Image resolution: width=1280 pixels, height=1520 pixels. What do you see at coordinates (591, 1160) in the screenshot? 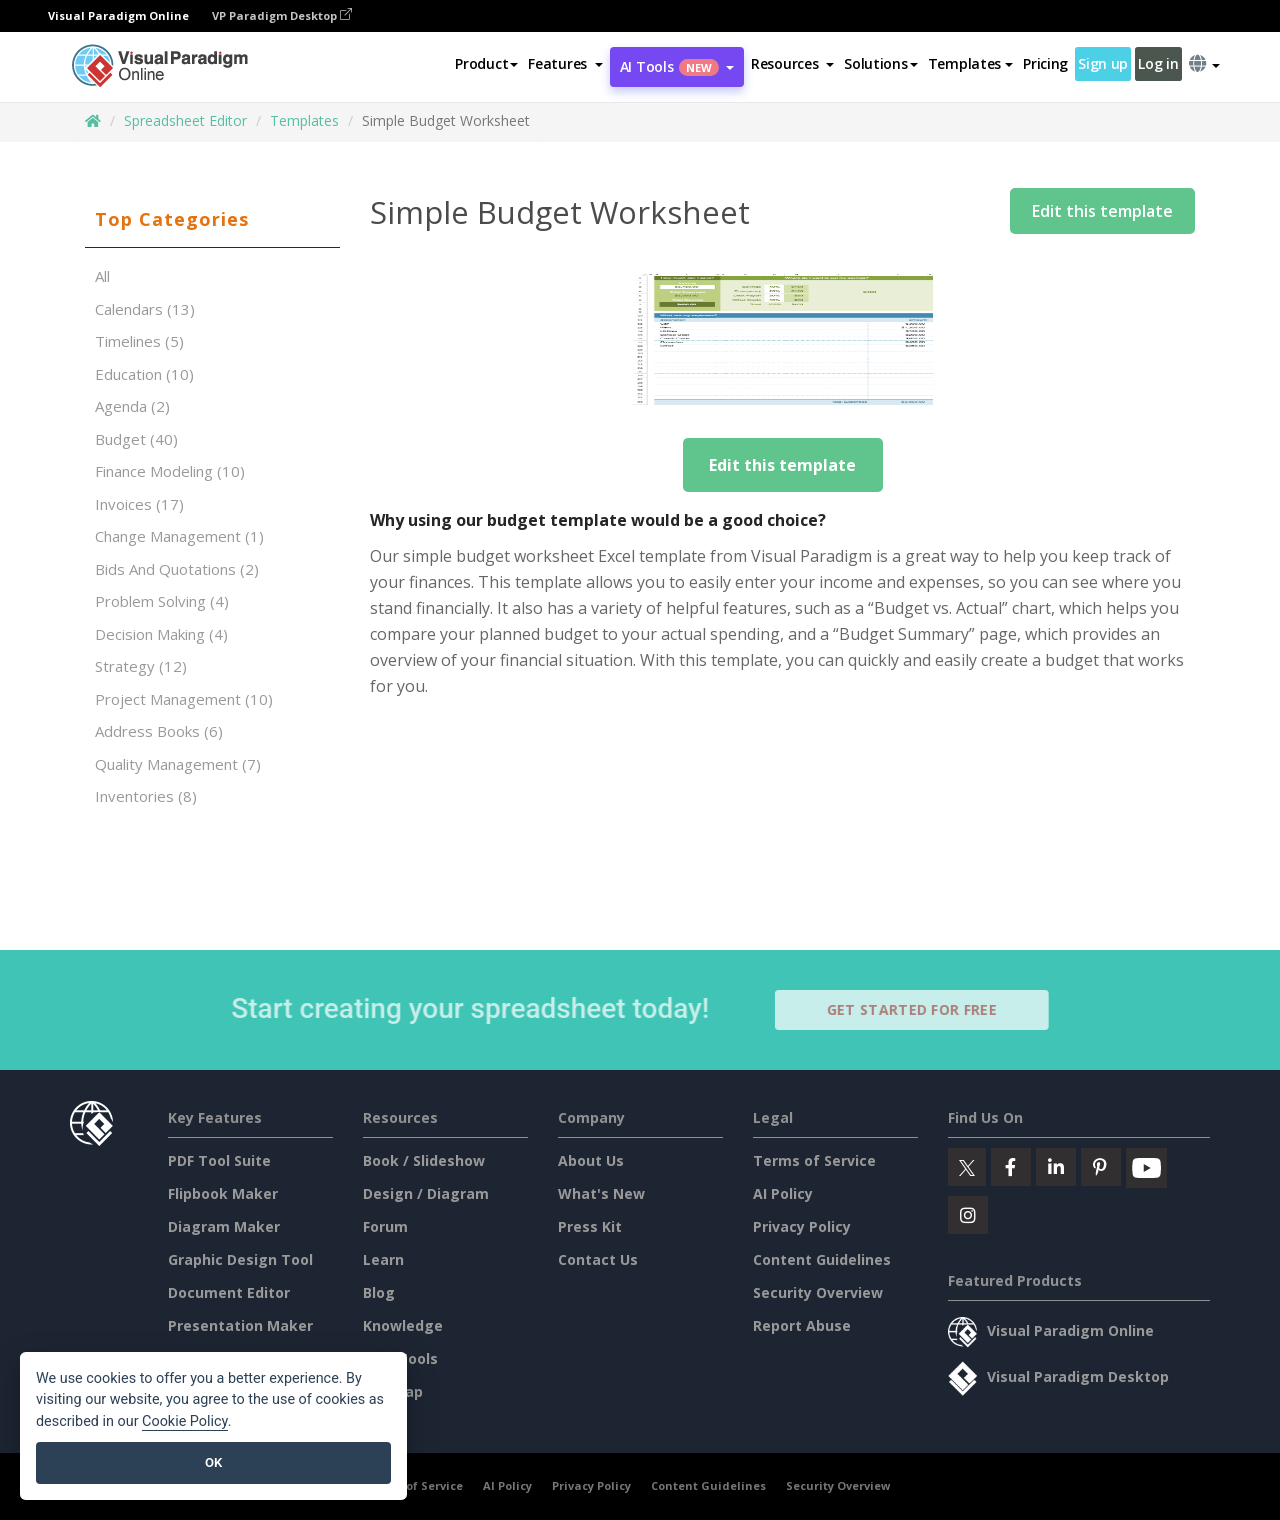
I see `About Us` at bounding box center [591, 1160].